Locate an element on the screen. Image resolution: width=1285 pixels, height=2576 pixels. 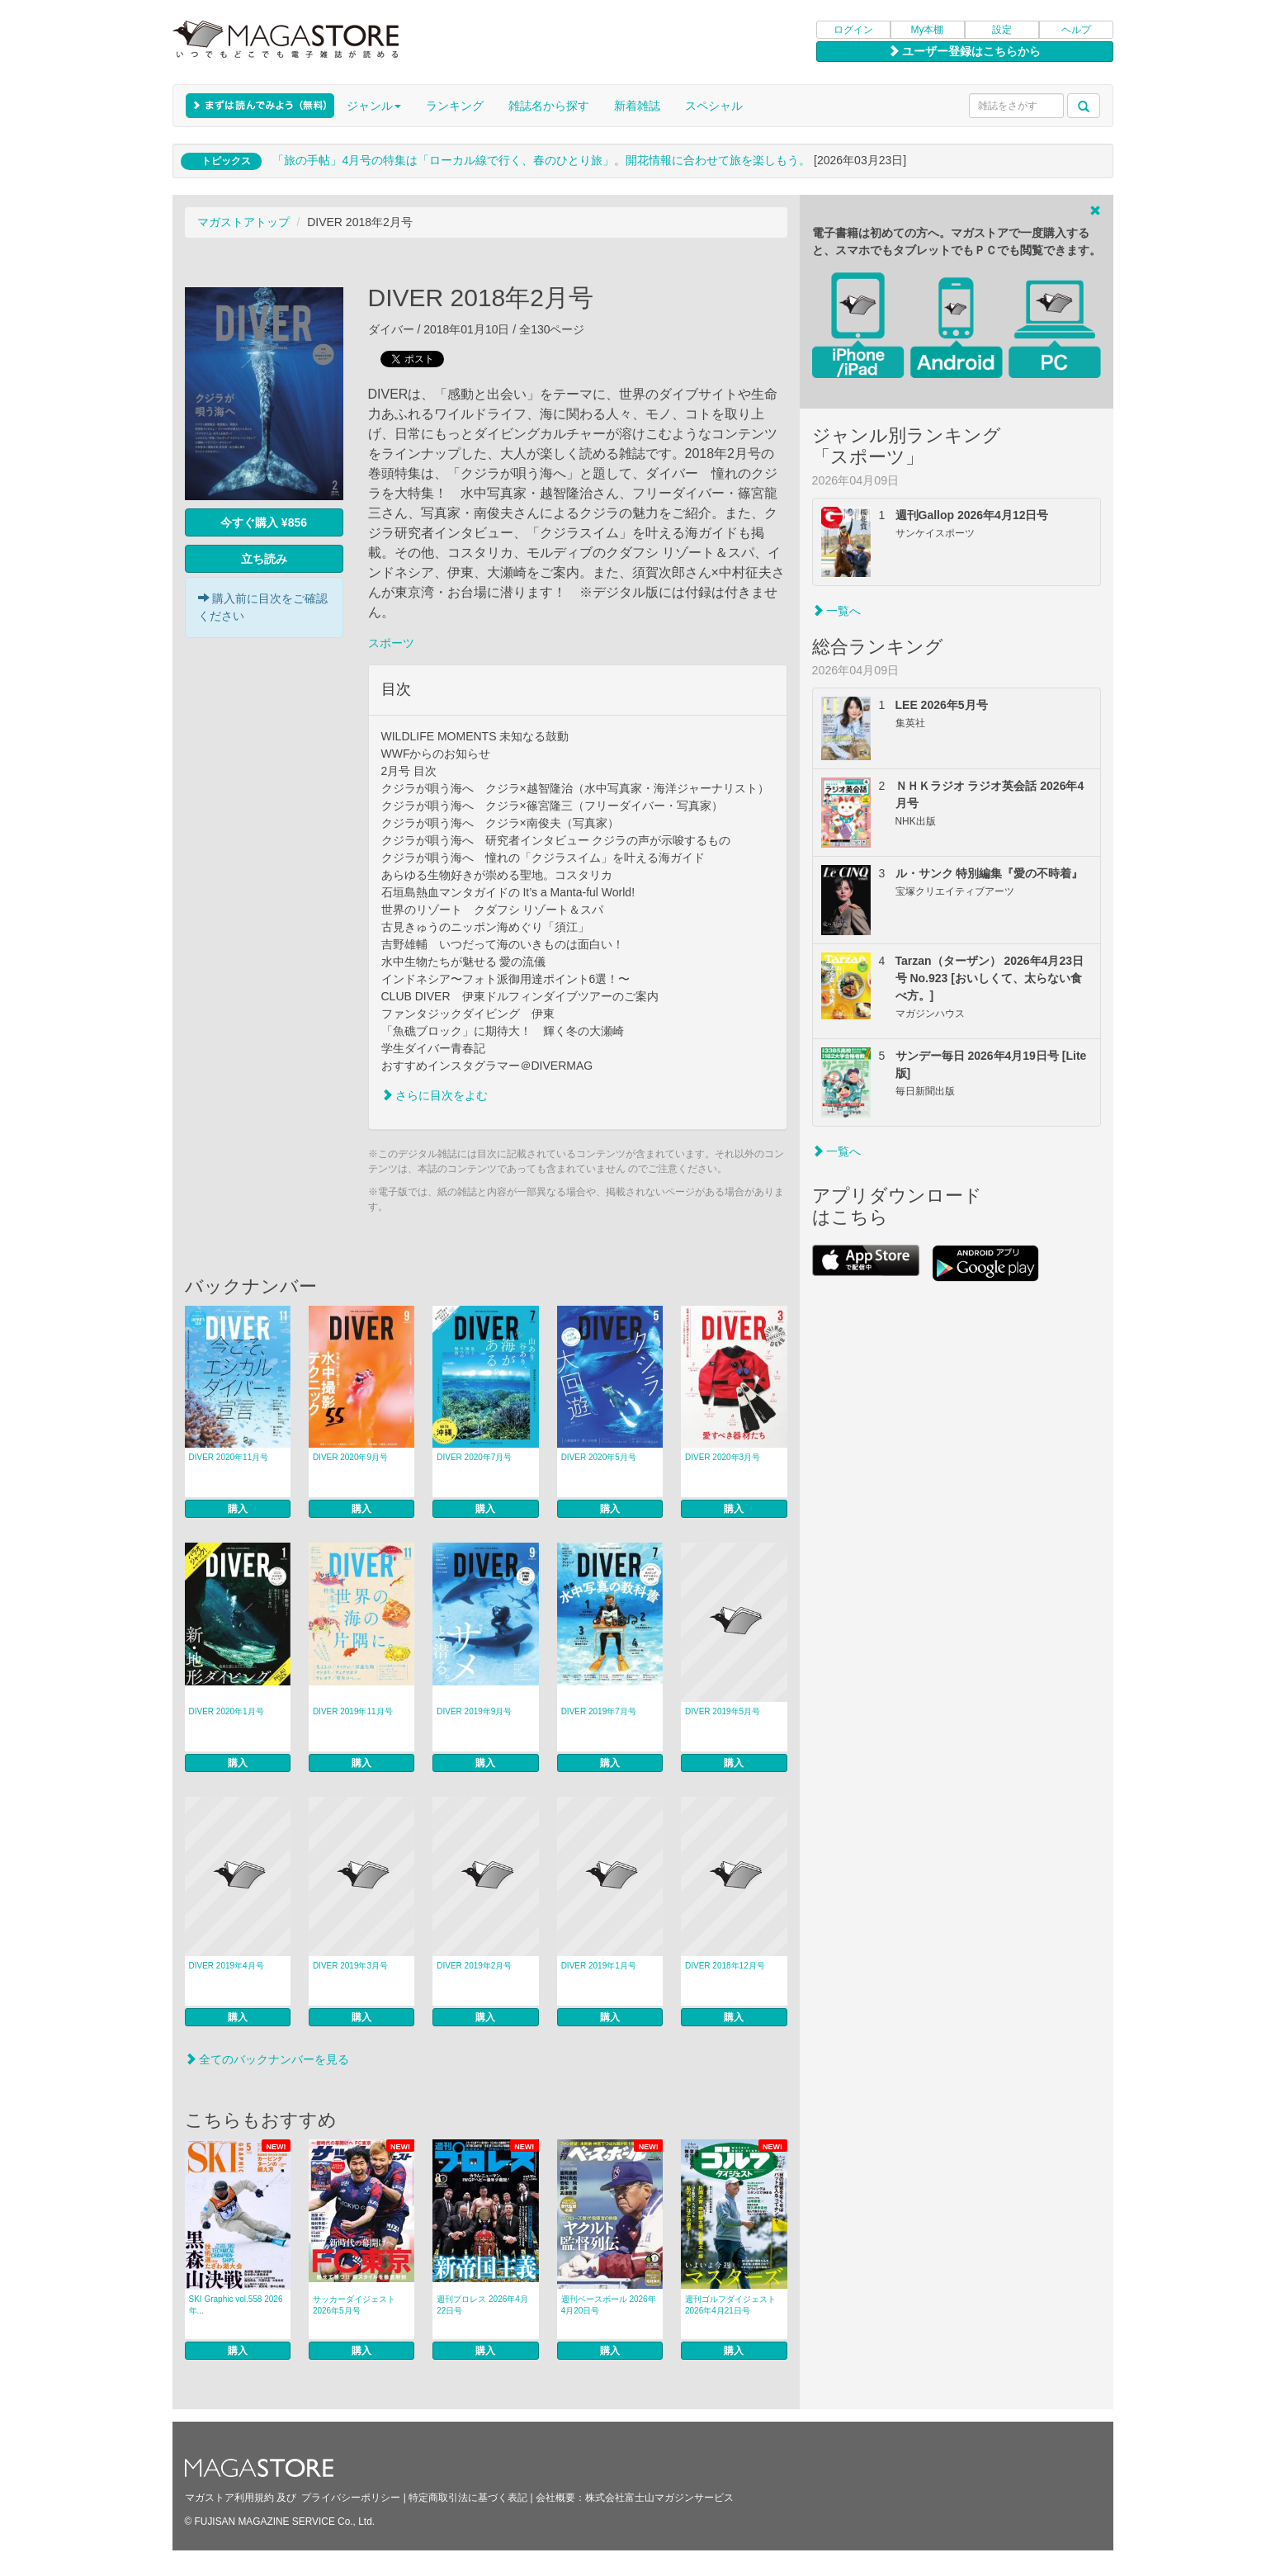
DIVER 2018年12月号 is located at coordinates (725, 1965).